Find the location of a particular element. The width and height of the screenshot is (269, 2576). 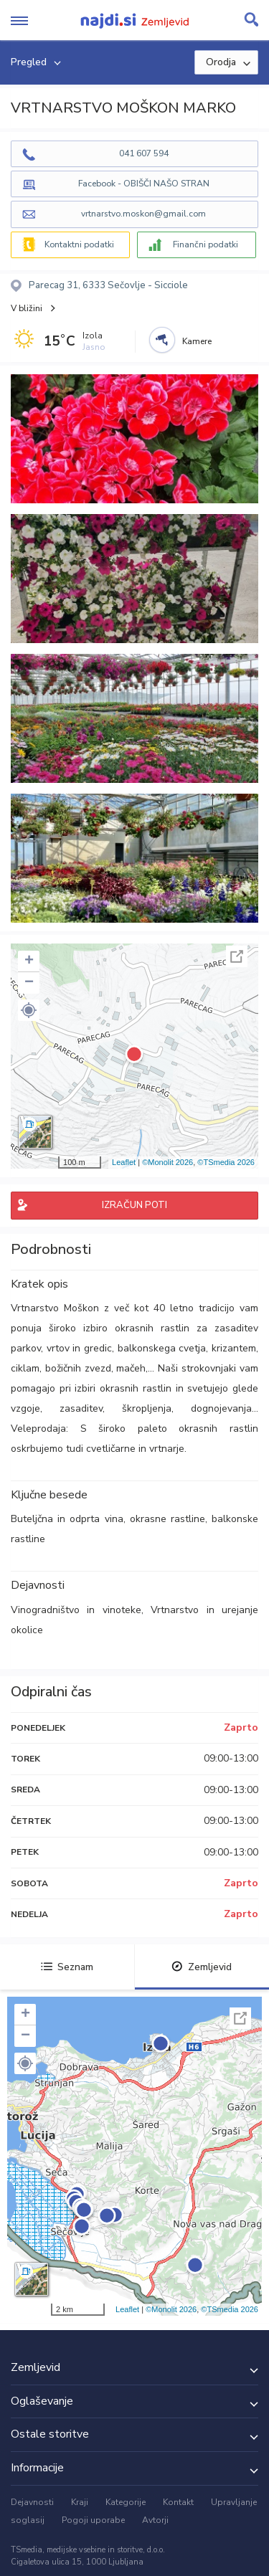

Vinogradništvo in vinoteke is located at coordinates (76, 1610).